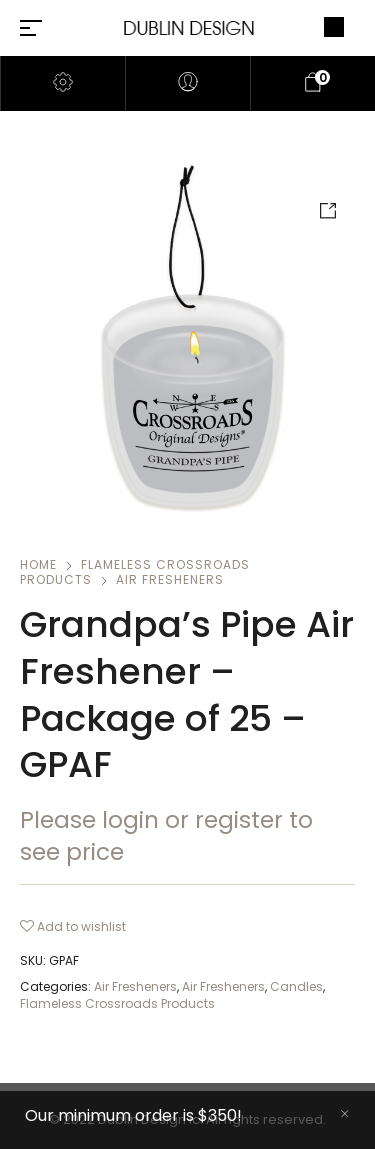 The height and width of the screenshot is (1149, 375). What do you see at coordinates (296, 986) in the screenshot?
I see `Candles` at bounding box center [296, 986].